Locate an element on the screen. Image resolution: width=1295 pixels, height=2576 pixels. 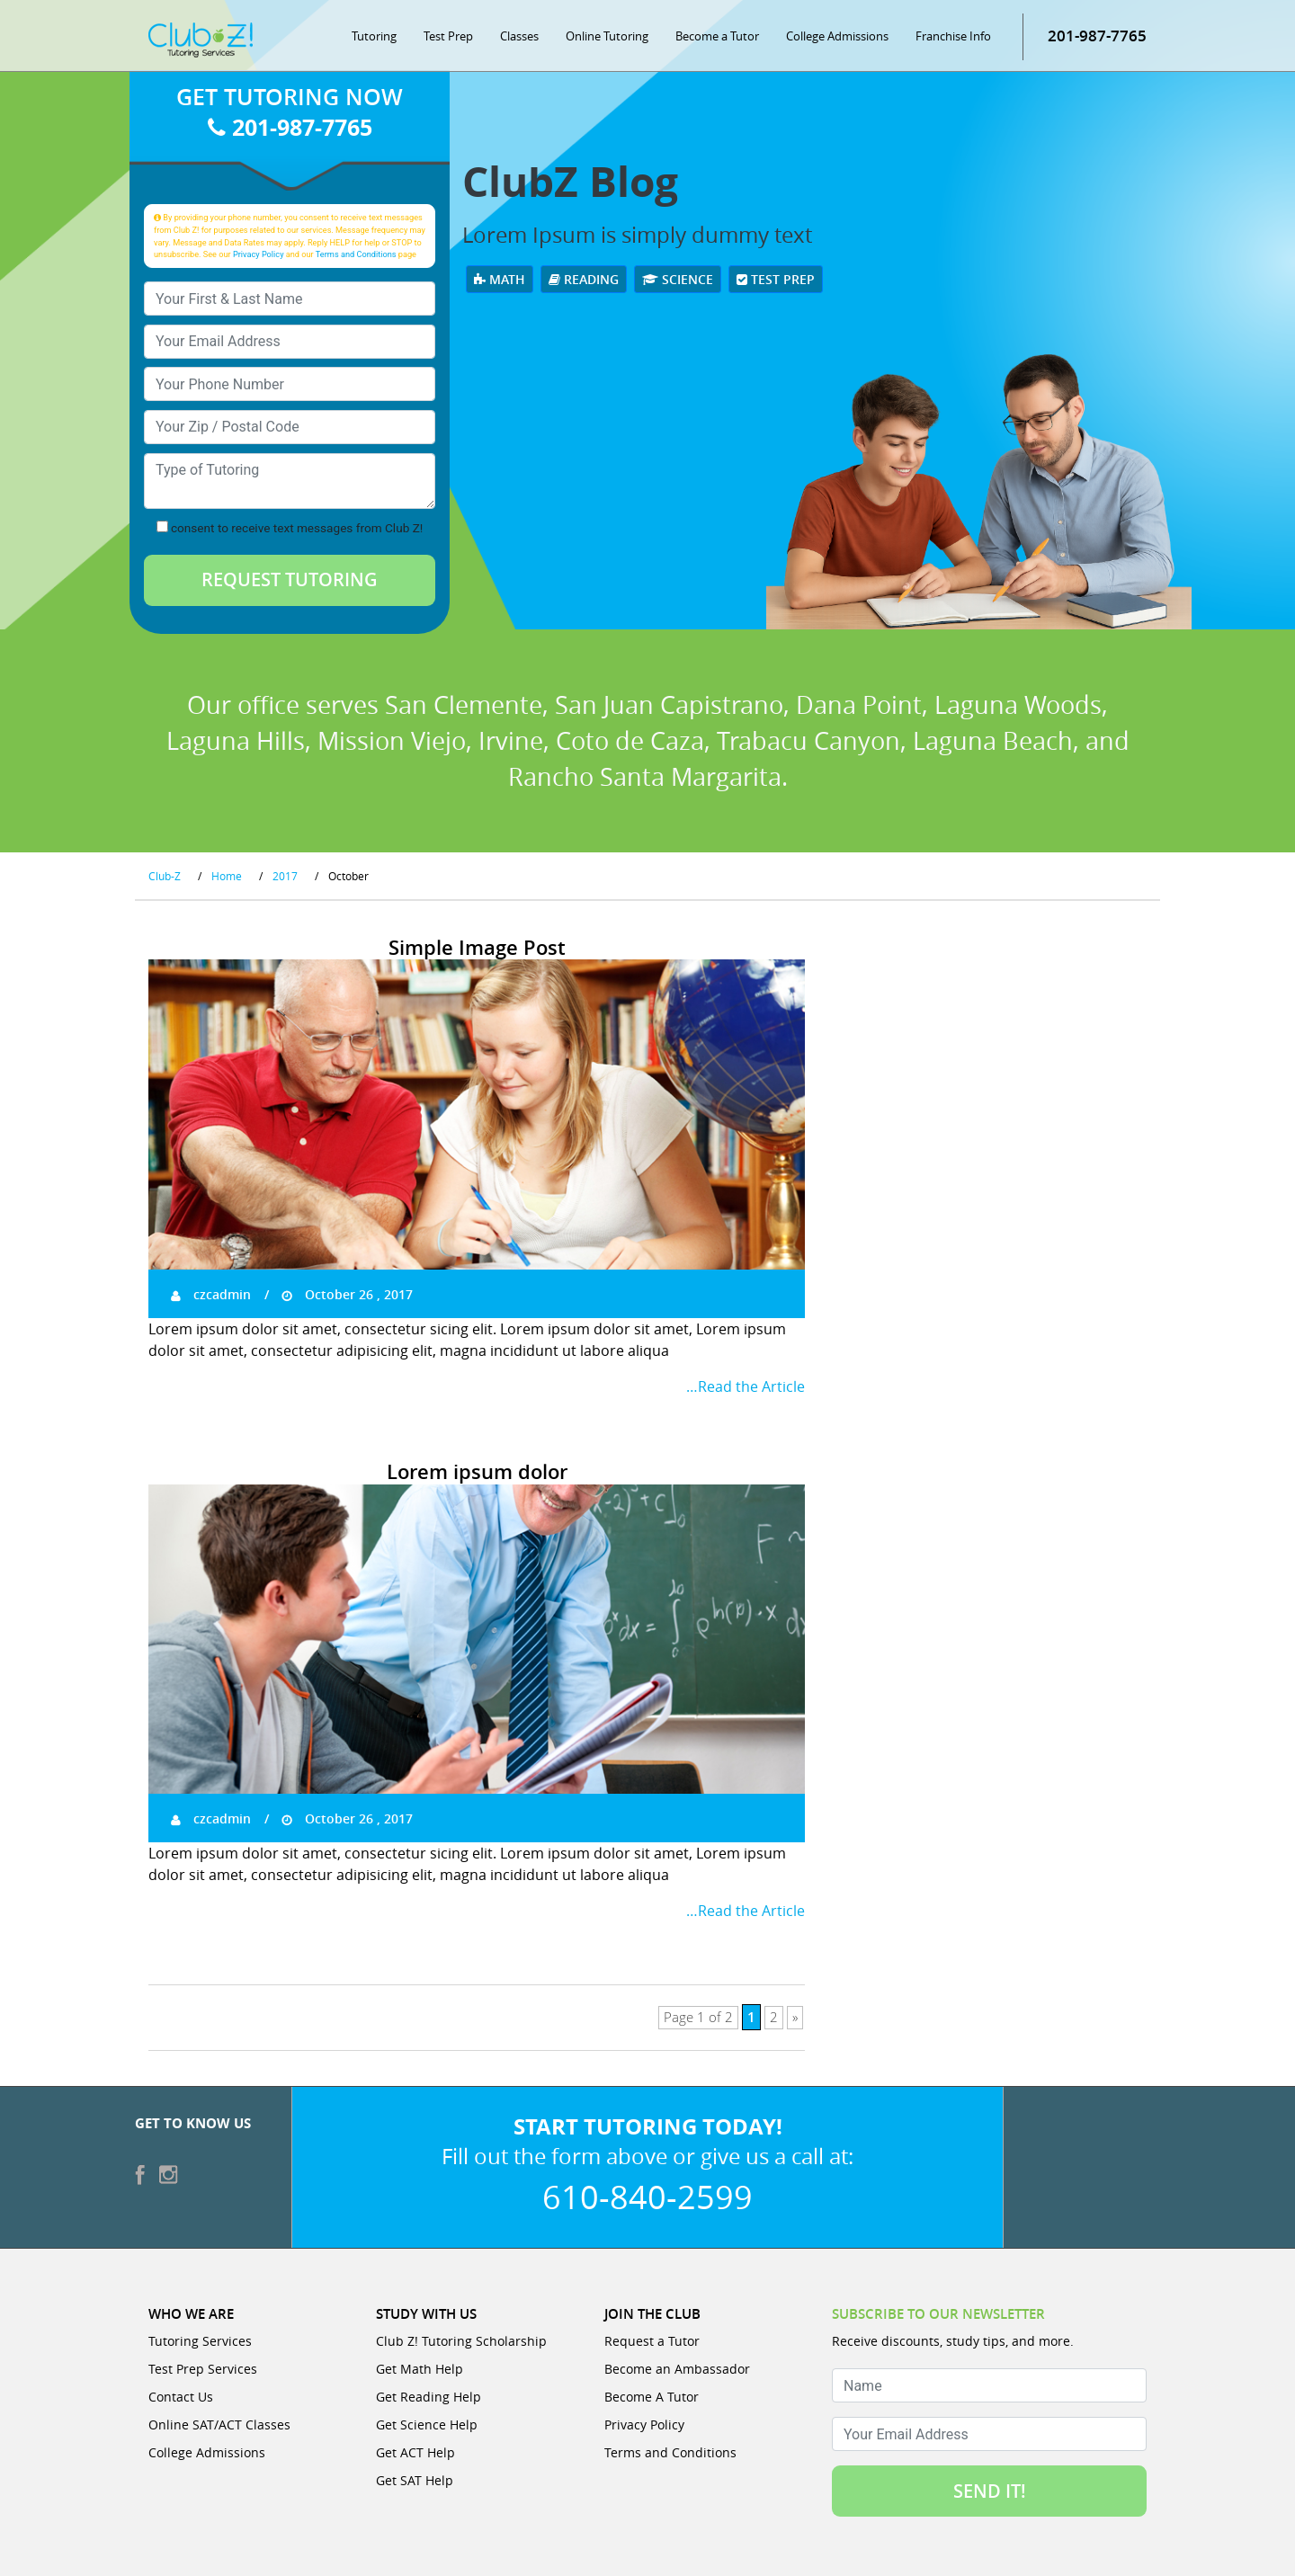
Math is located at coordinates (499, 279).